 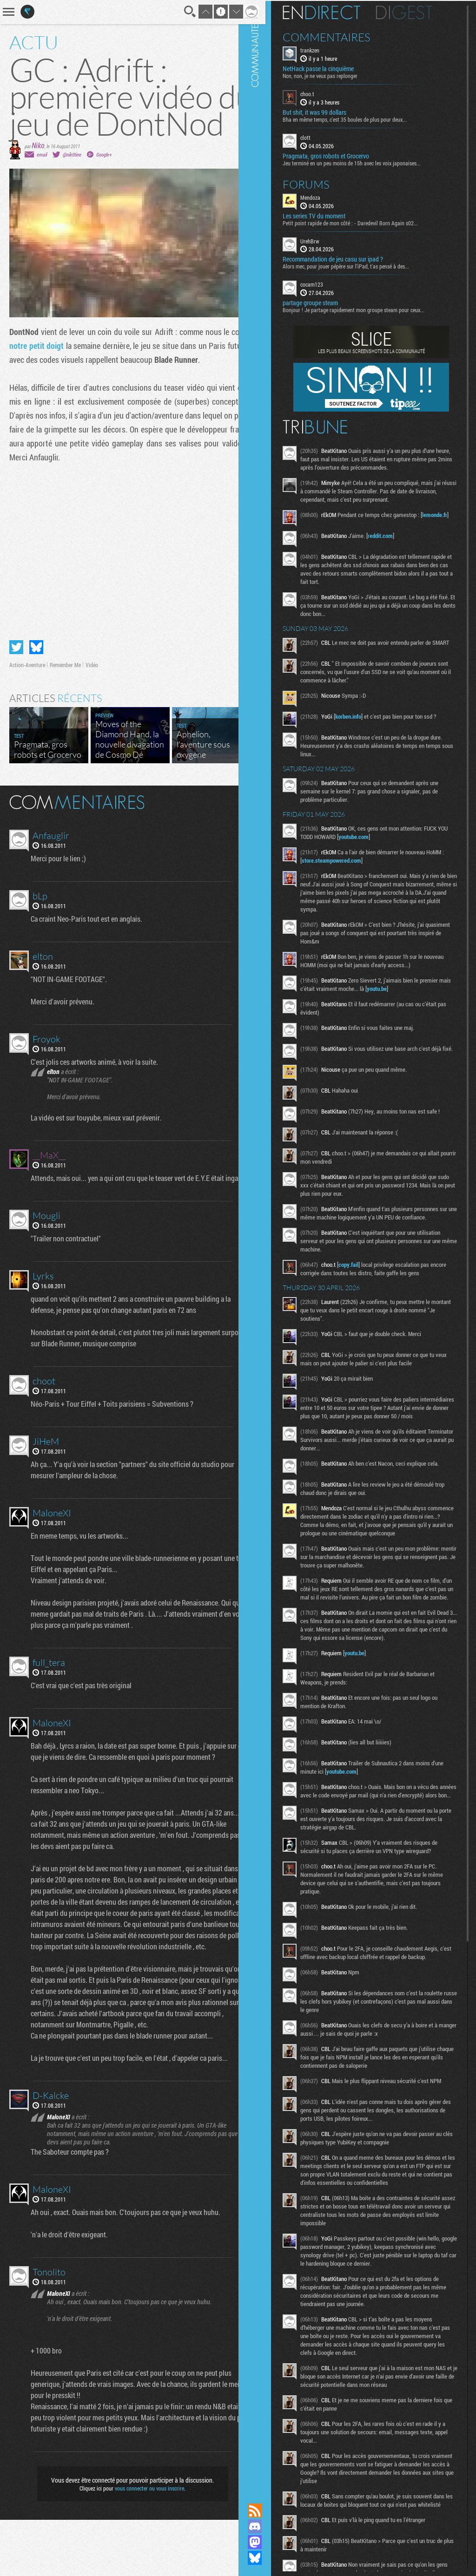 What do you see at coordinates (363, 721) in the screenshot?
I see `korben.info` at bounding box center [363, 721].